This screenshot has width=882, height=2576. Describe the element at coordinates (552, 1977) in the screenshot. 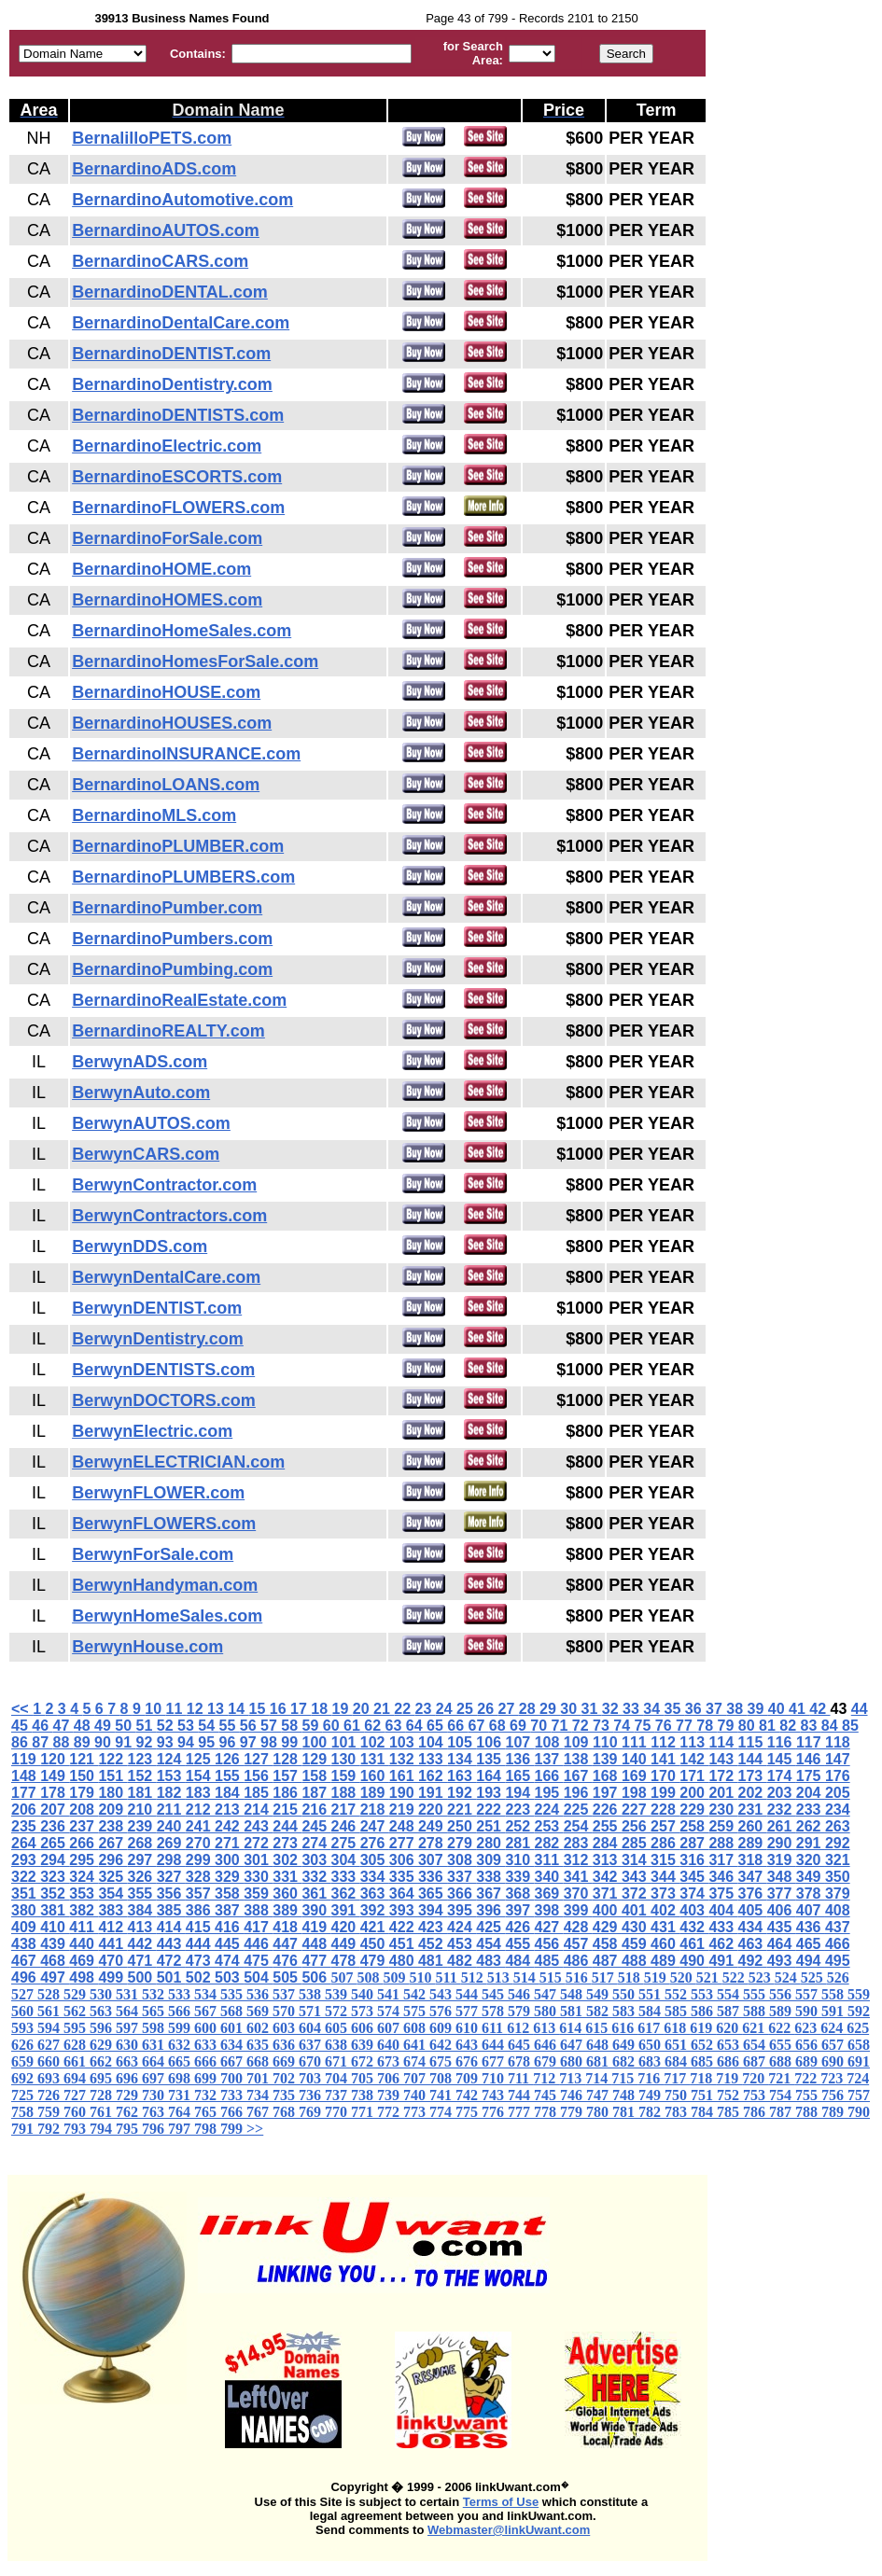

I see `515` at that location.